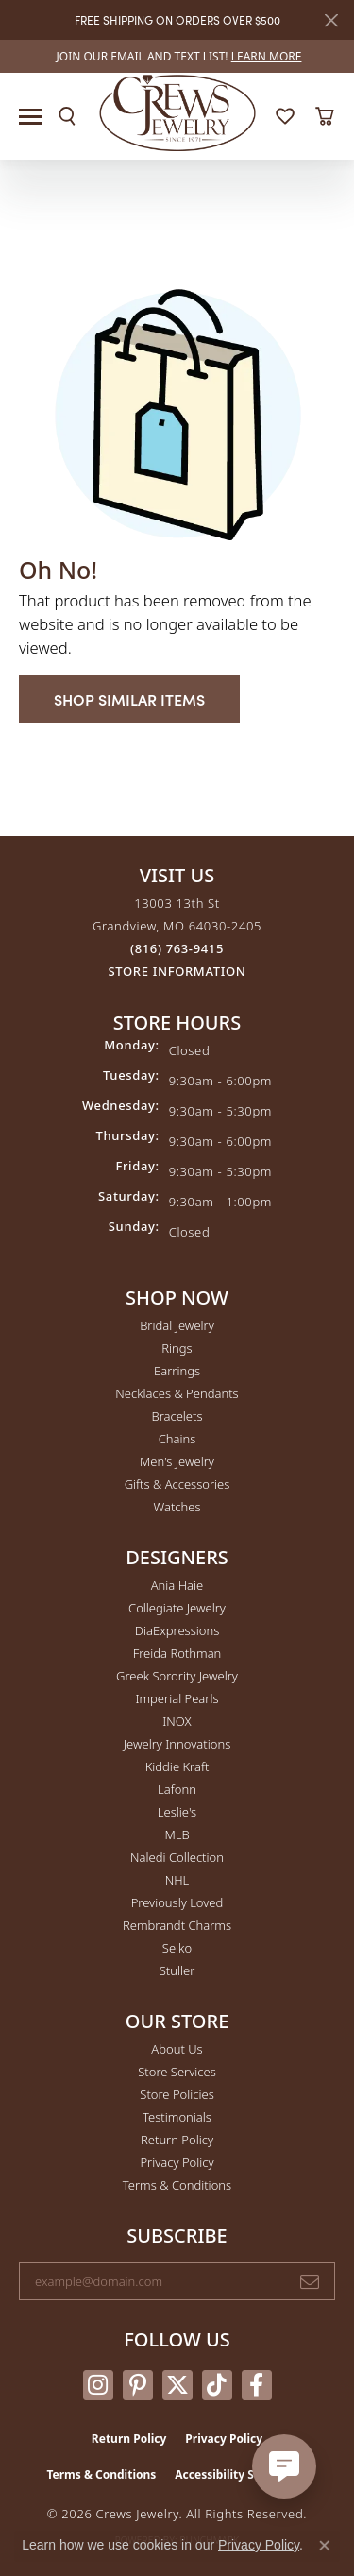 This screenshot has width=354, height=2576. I want to click on Imperial Pearls [menuitem], so click(176, 1698).